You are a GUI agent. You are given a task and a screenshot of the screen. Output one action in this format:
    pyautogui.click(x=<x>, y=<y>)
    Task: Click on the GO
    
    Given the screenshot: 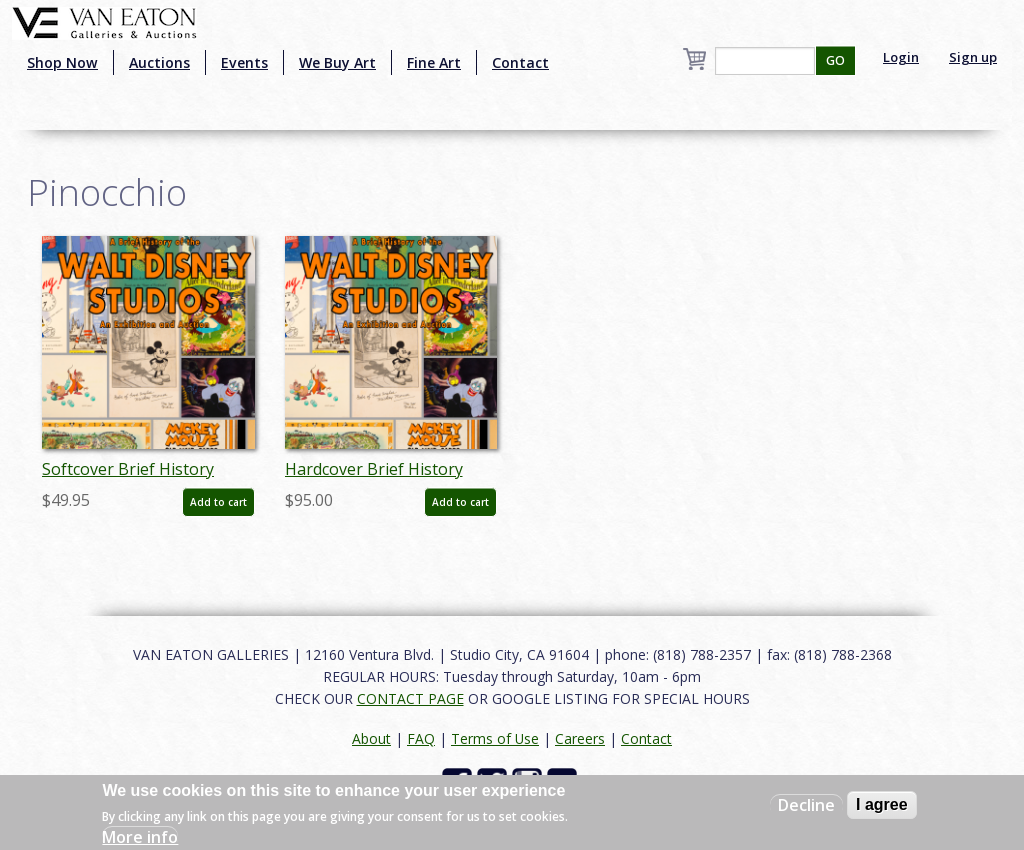 What is the action you would take?
    pyautogui.click(x=835, y=60)
    